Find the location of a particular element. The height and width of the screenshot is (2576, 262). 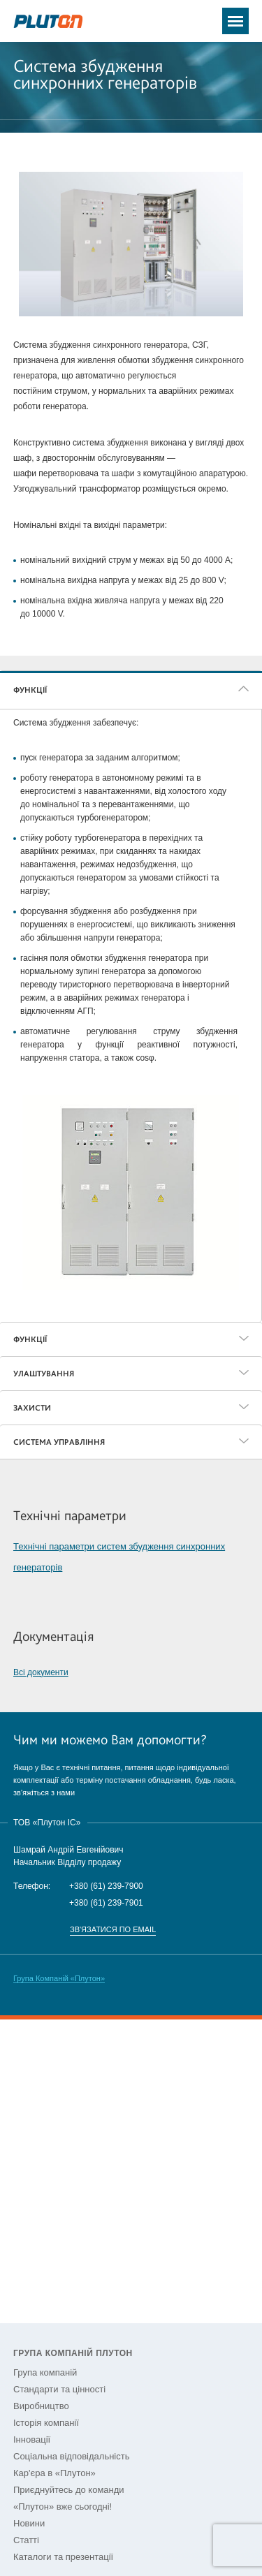

Інновації is located at coordinates (31, 2439).